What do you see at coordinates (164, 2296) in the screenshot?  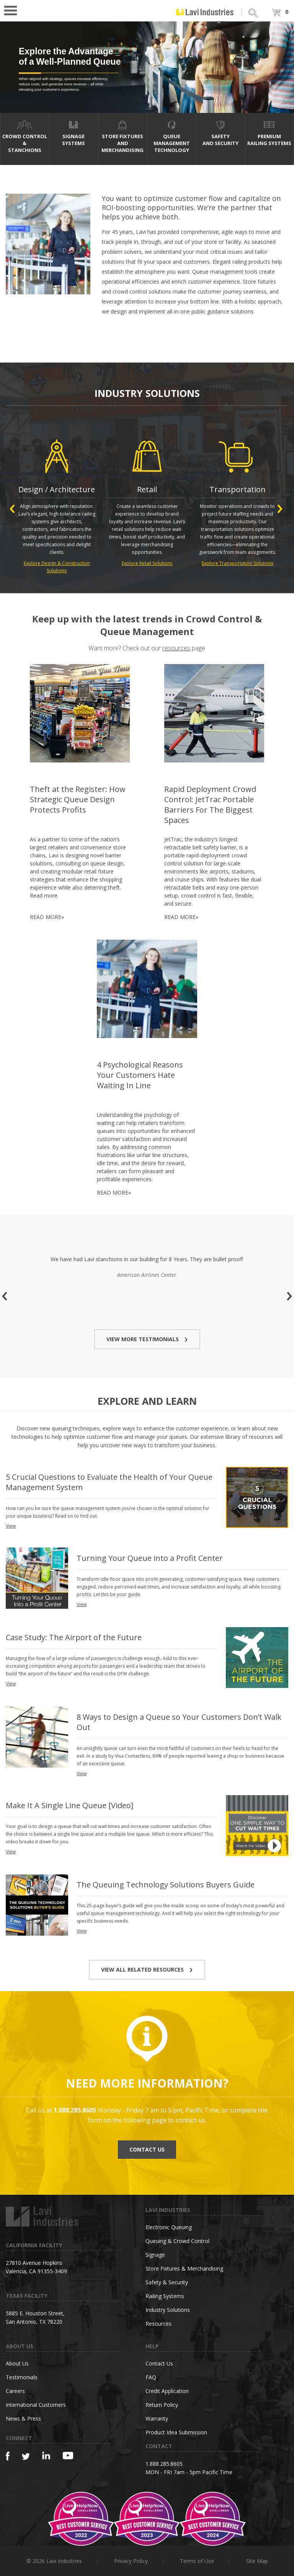 I see `Railing Systems` at bounding box center [164, 2296].